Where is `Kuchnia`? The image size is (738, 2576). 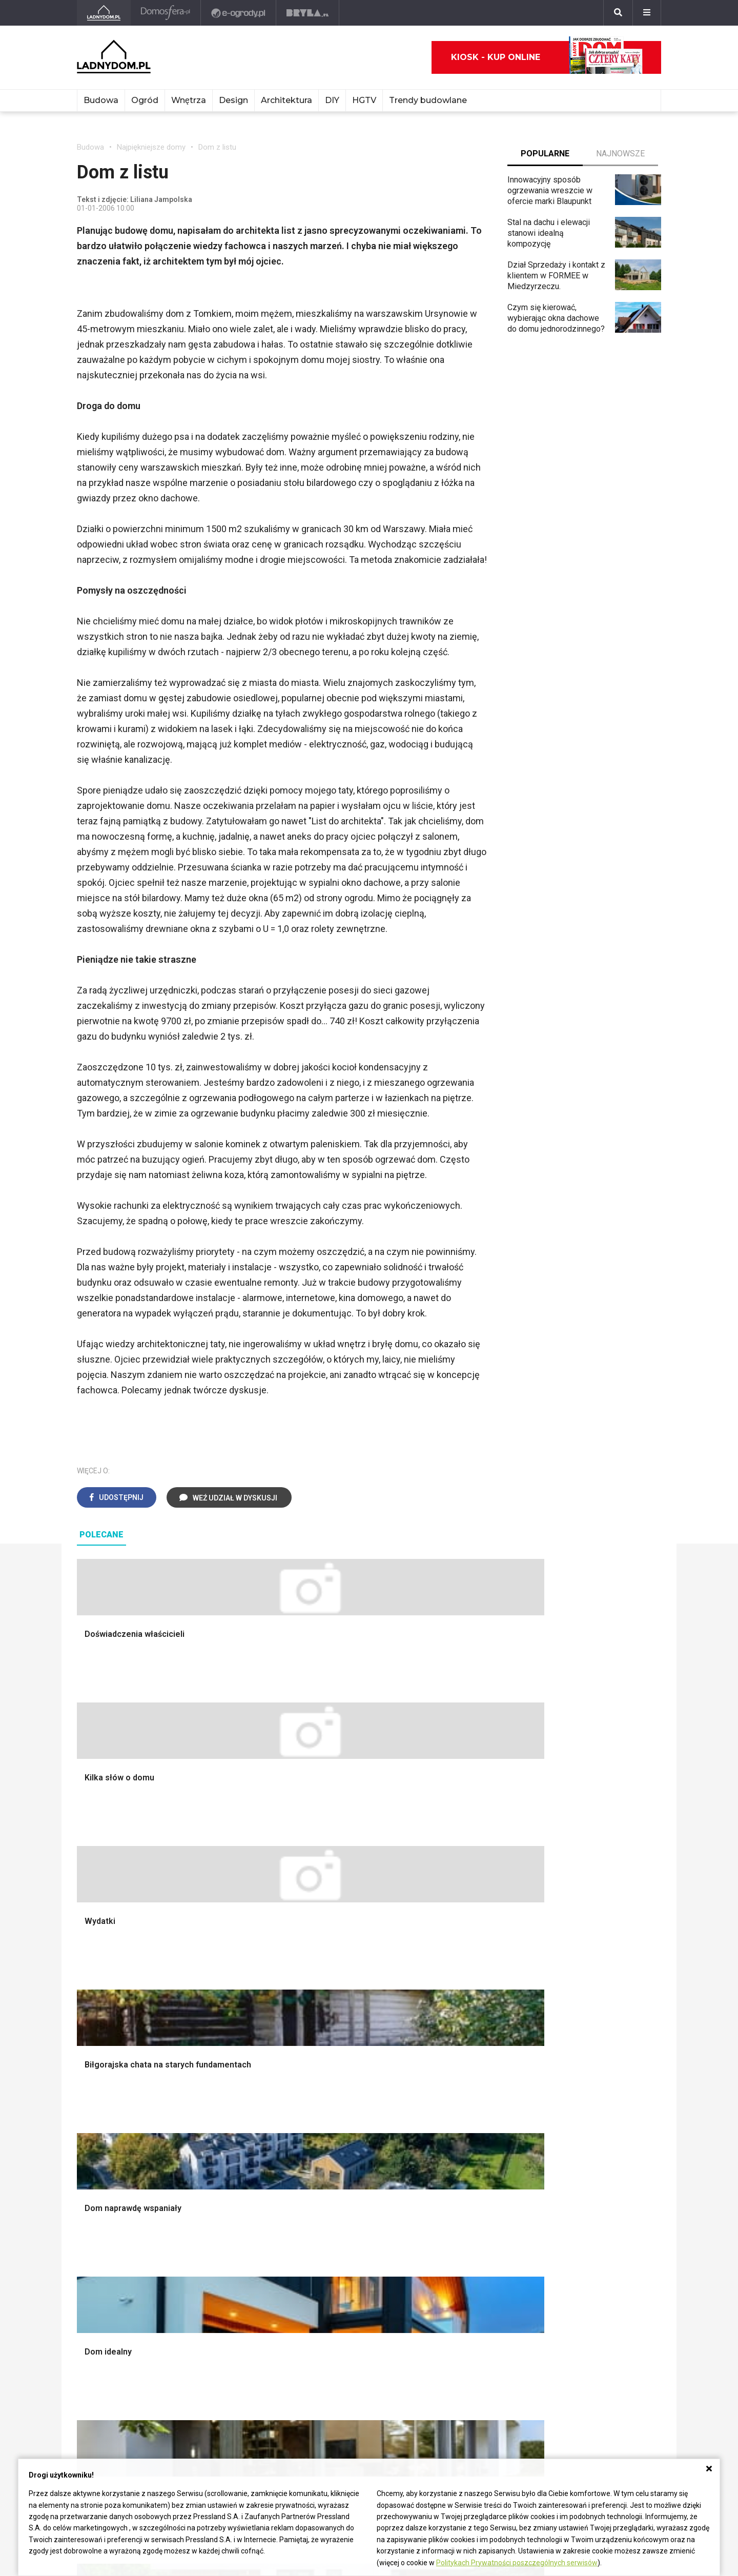 Kuchnia is located at coordinates (330, 2009).